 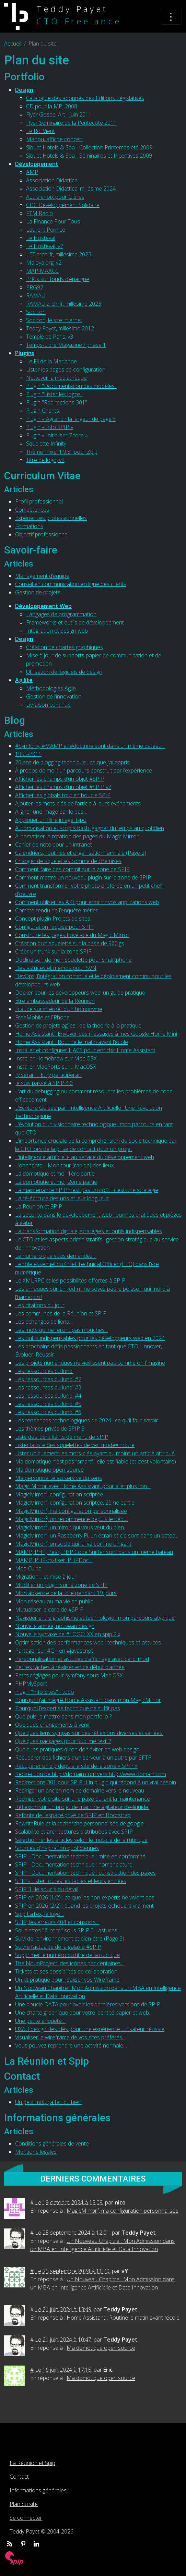 What do you see at coordinates (90, 1774) in the screenshot?
I see `Redirection de http://domain.com vers http://www.domain.com` at bounding box center [90, 1774].